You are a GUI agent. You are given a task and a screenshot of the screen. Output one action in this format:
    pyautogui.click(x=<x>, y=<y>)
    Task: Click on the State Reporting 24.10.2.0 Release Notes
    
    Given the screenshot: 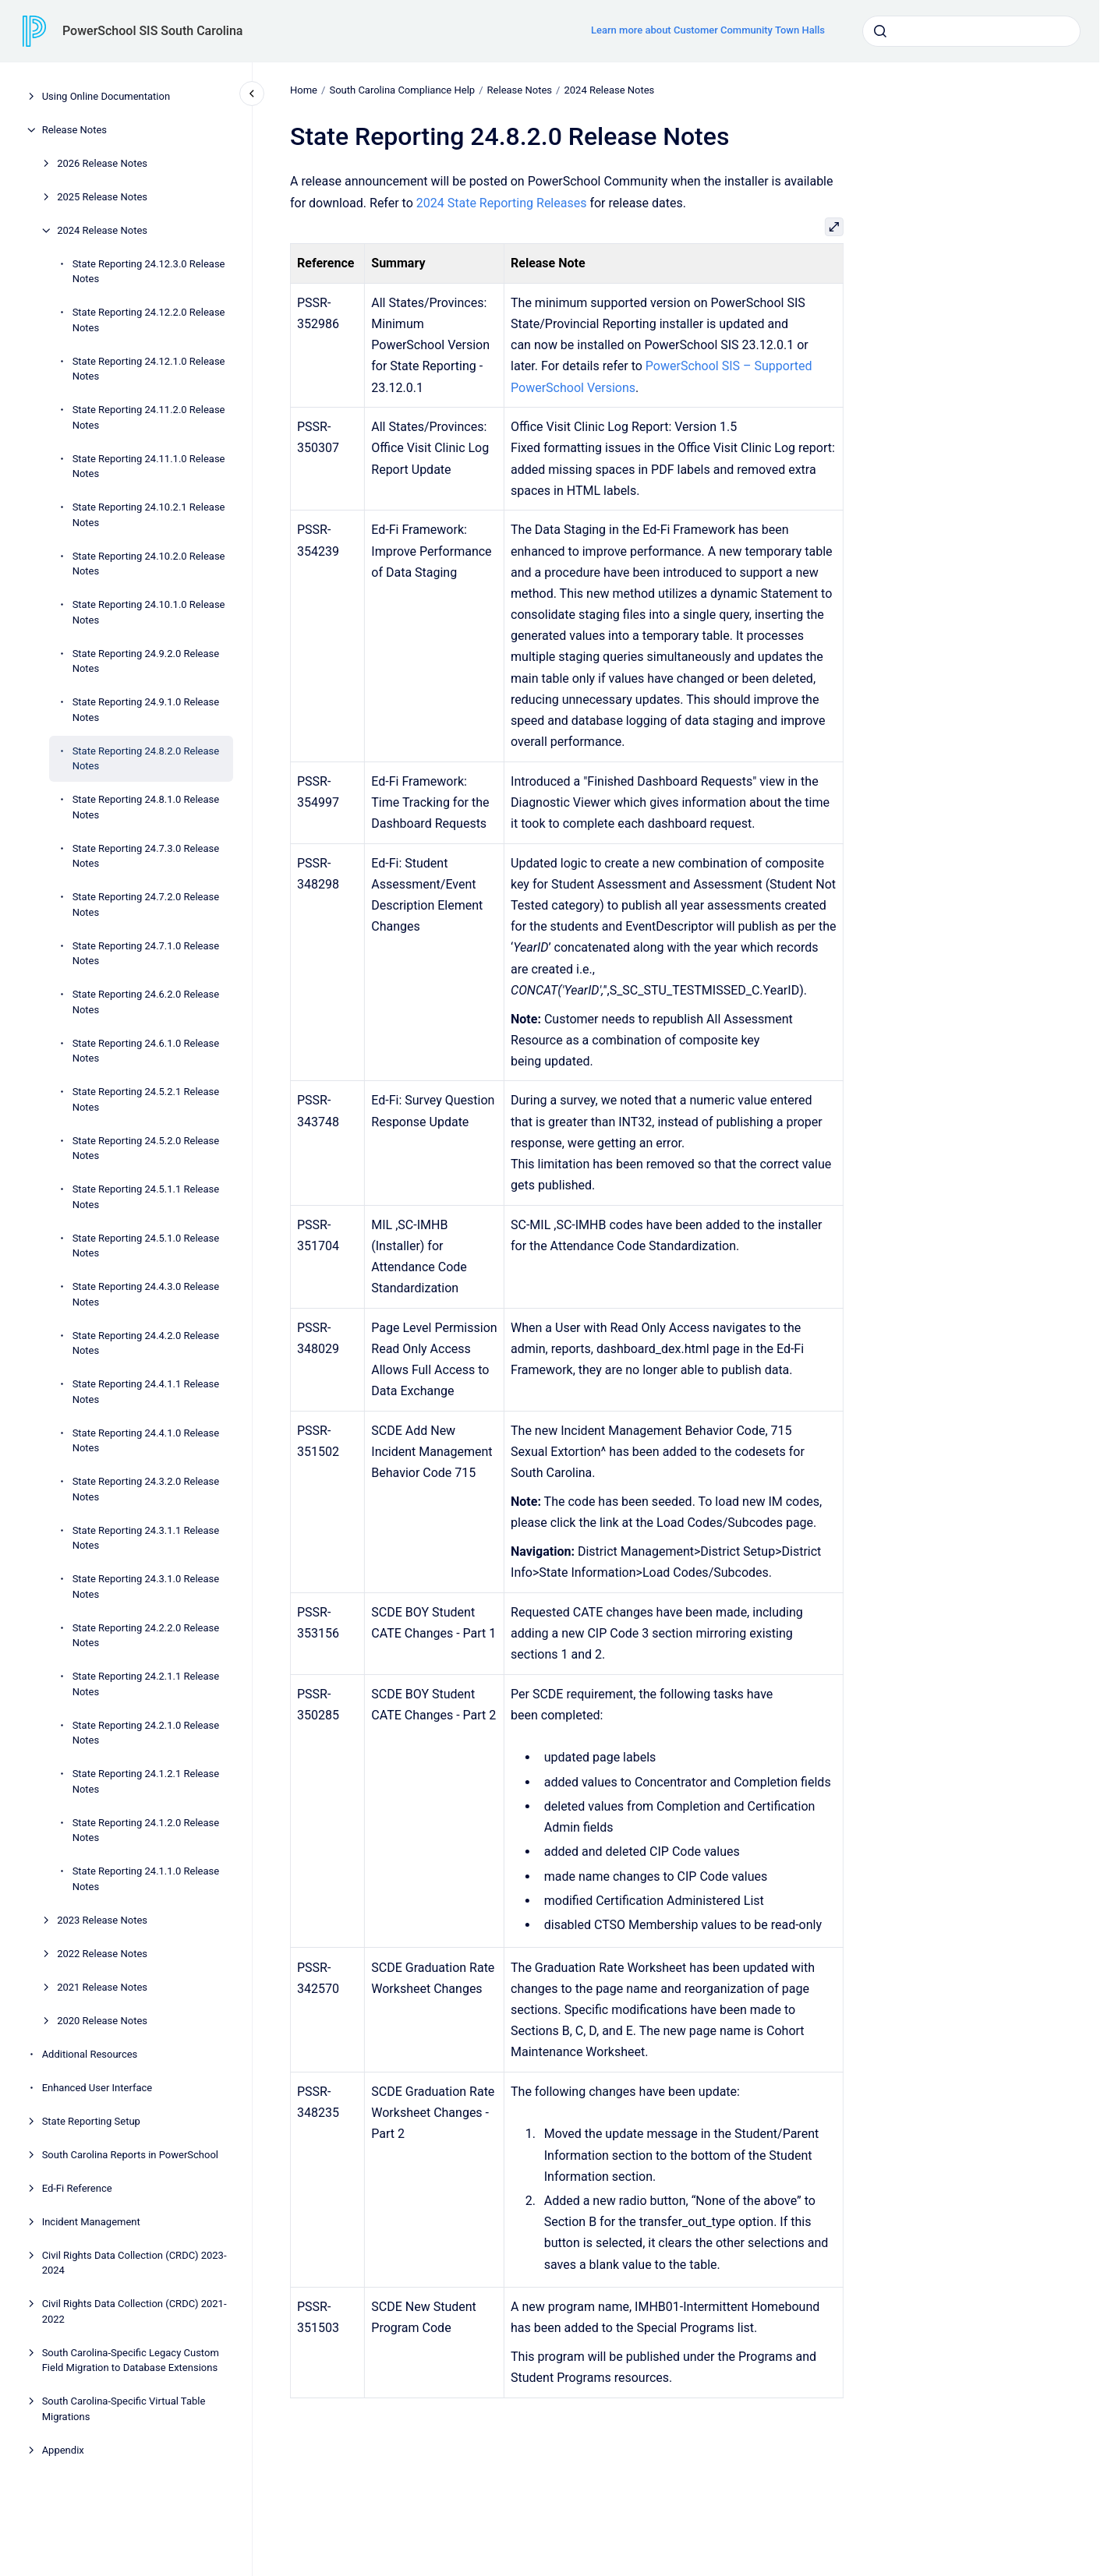 What is the action you would take?
    pyautogui.click(x=149, y=564)
    